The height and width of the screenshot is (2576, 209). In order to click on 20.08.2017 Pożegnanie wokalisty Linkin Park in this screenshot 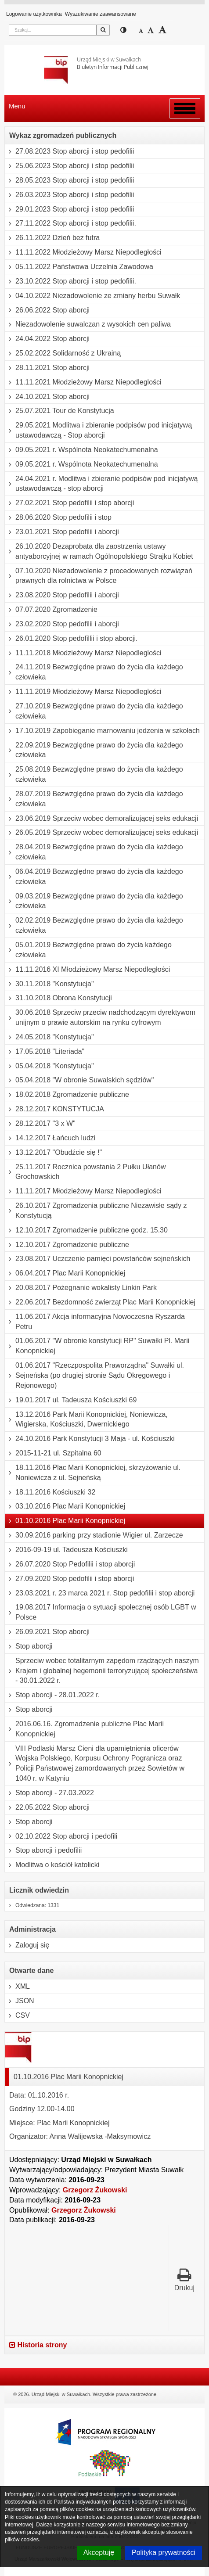, I will do `click(81, 1288)`.